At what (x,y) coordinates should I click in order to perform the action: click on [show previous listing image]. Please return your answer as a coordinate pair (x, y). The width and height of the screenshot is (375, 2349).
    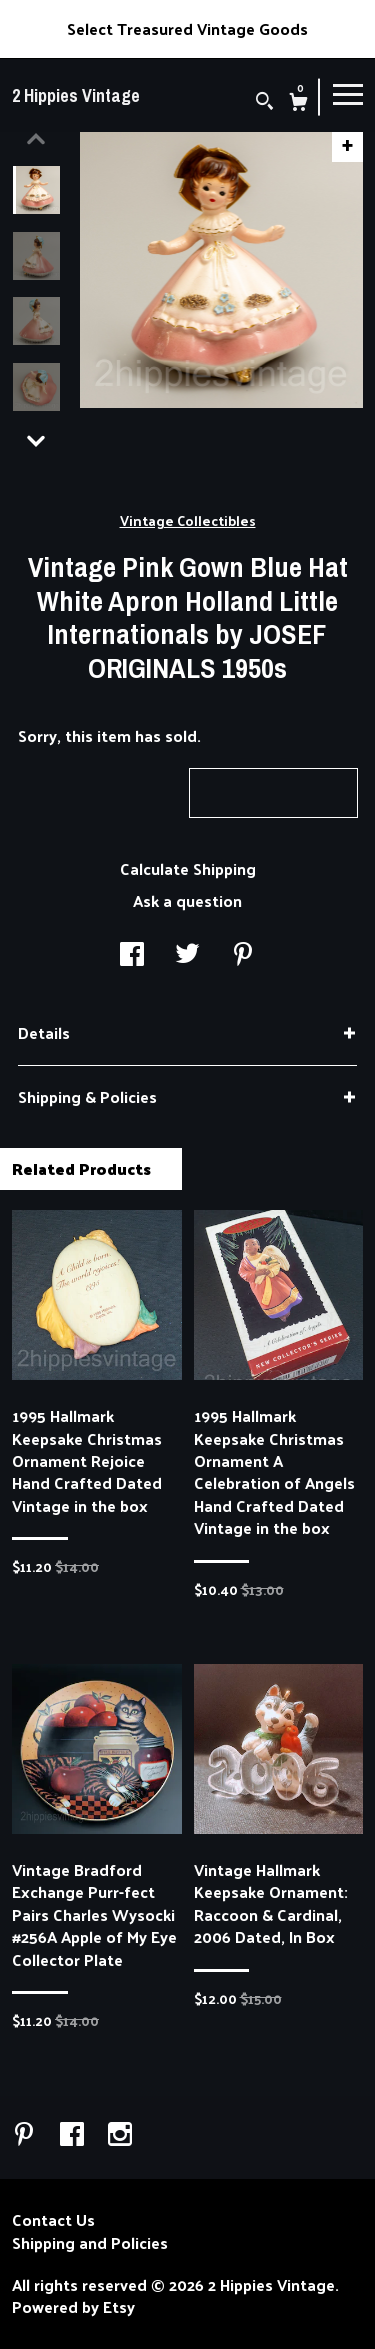
    Looking at the image, I should click on (36, 139).